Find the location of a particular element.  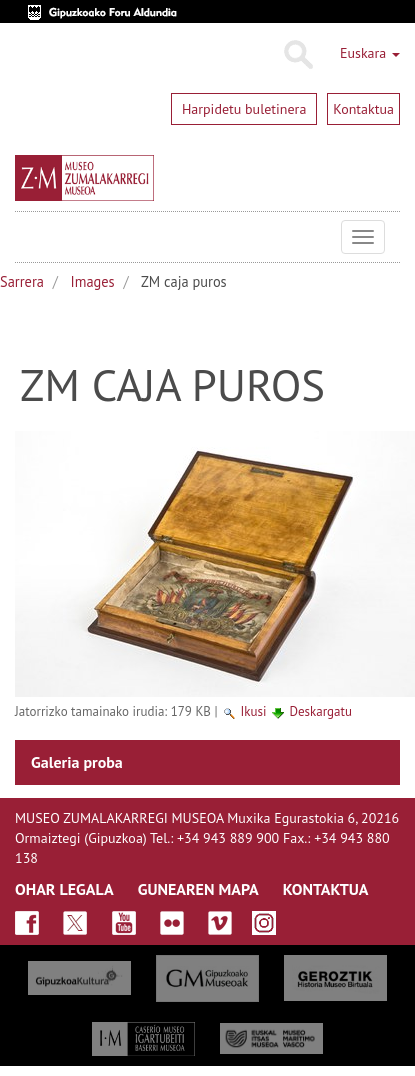

Bilatu is located at coordinates (297, 55).